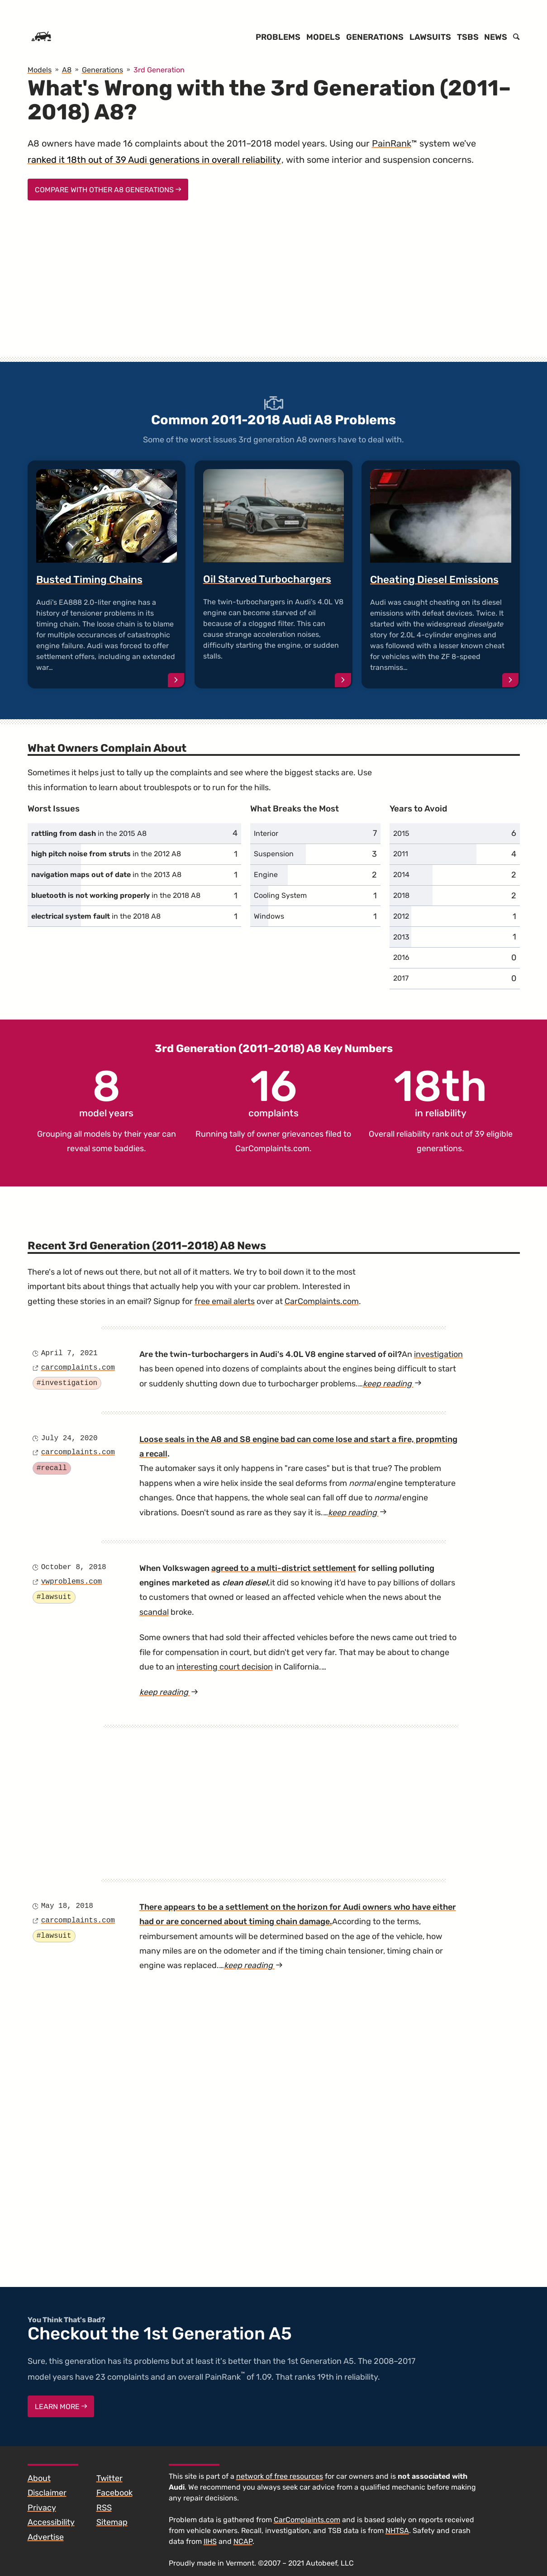 The height and width of the screenshot is (2576, 547). What do you see at coordinates (274, 286) in the screenshot?
I see `[Advertisement]` at bounding box center [274, 286].